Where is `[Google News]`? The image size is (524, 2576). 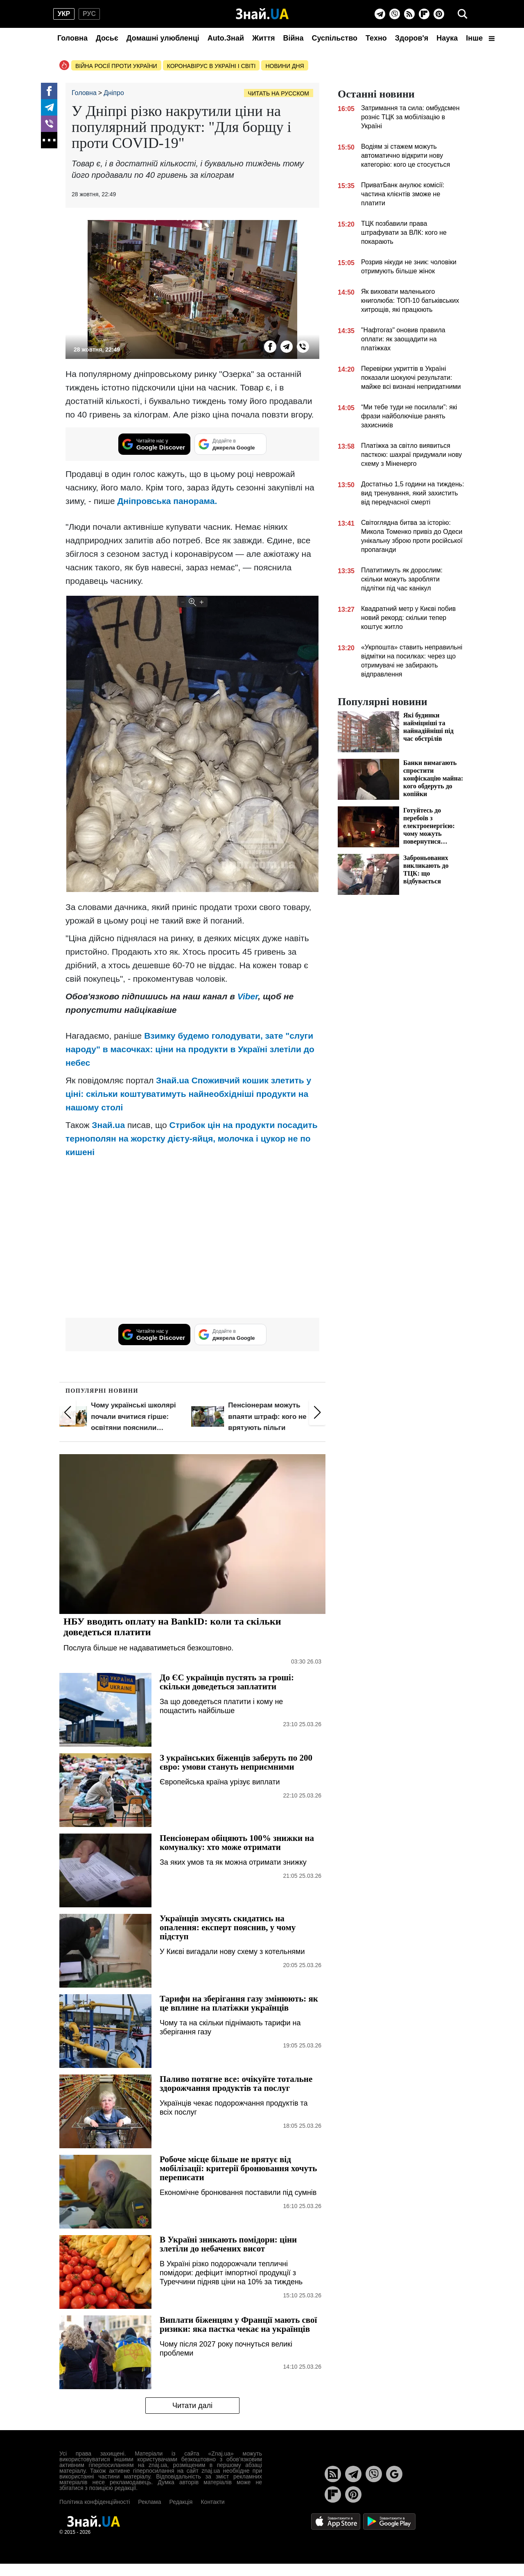 [Google News] is located at coordinates (394, 2474).